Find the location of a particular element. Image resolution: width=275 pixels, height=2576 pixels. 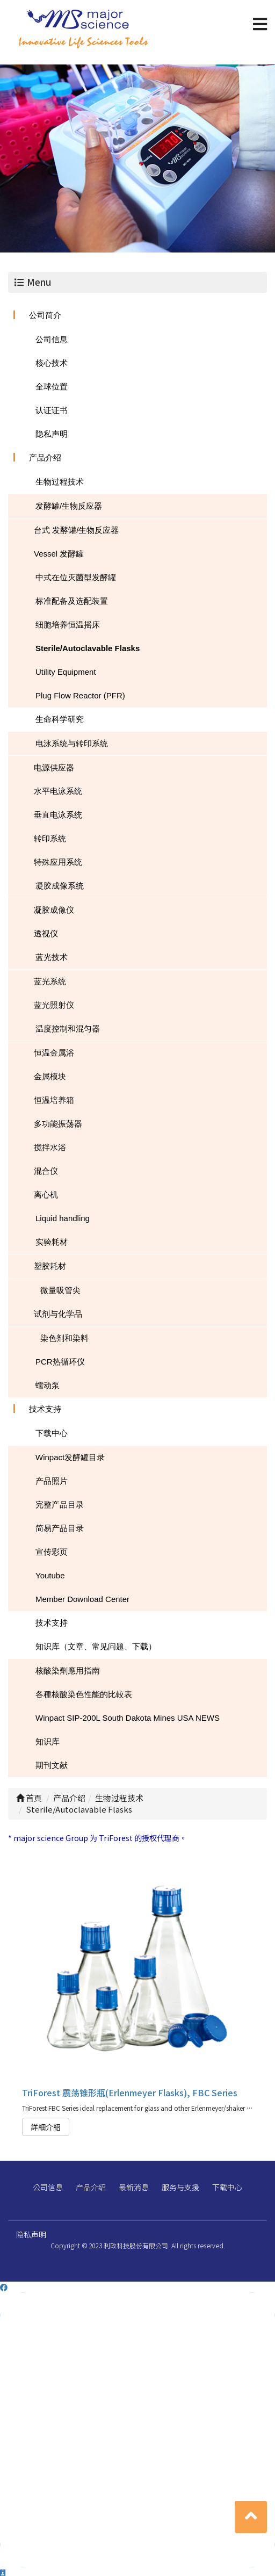

Winpact SIP-200L South Dakota Mines USA NEWS is located at coordinates (127, 1717).